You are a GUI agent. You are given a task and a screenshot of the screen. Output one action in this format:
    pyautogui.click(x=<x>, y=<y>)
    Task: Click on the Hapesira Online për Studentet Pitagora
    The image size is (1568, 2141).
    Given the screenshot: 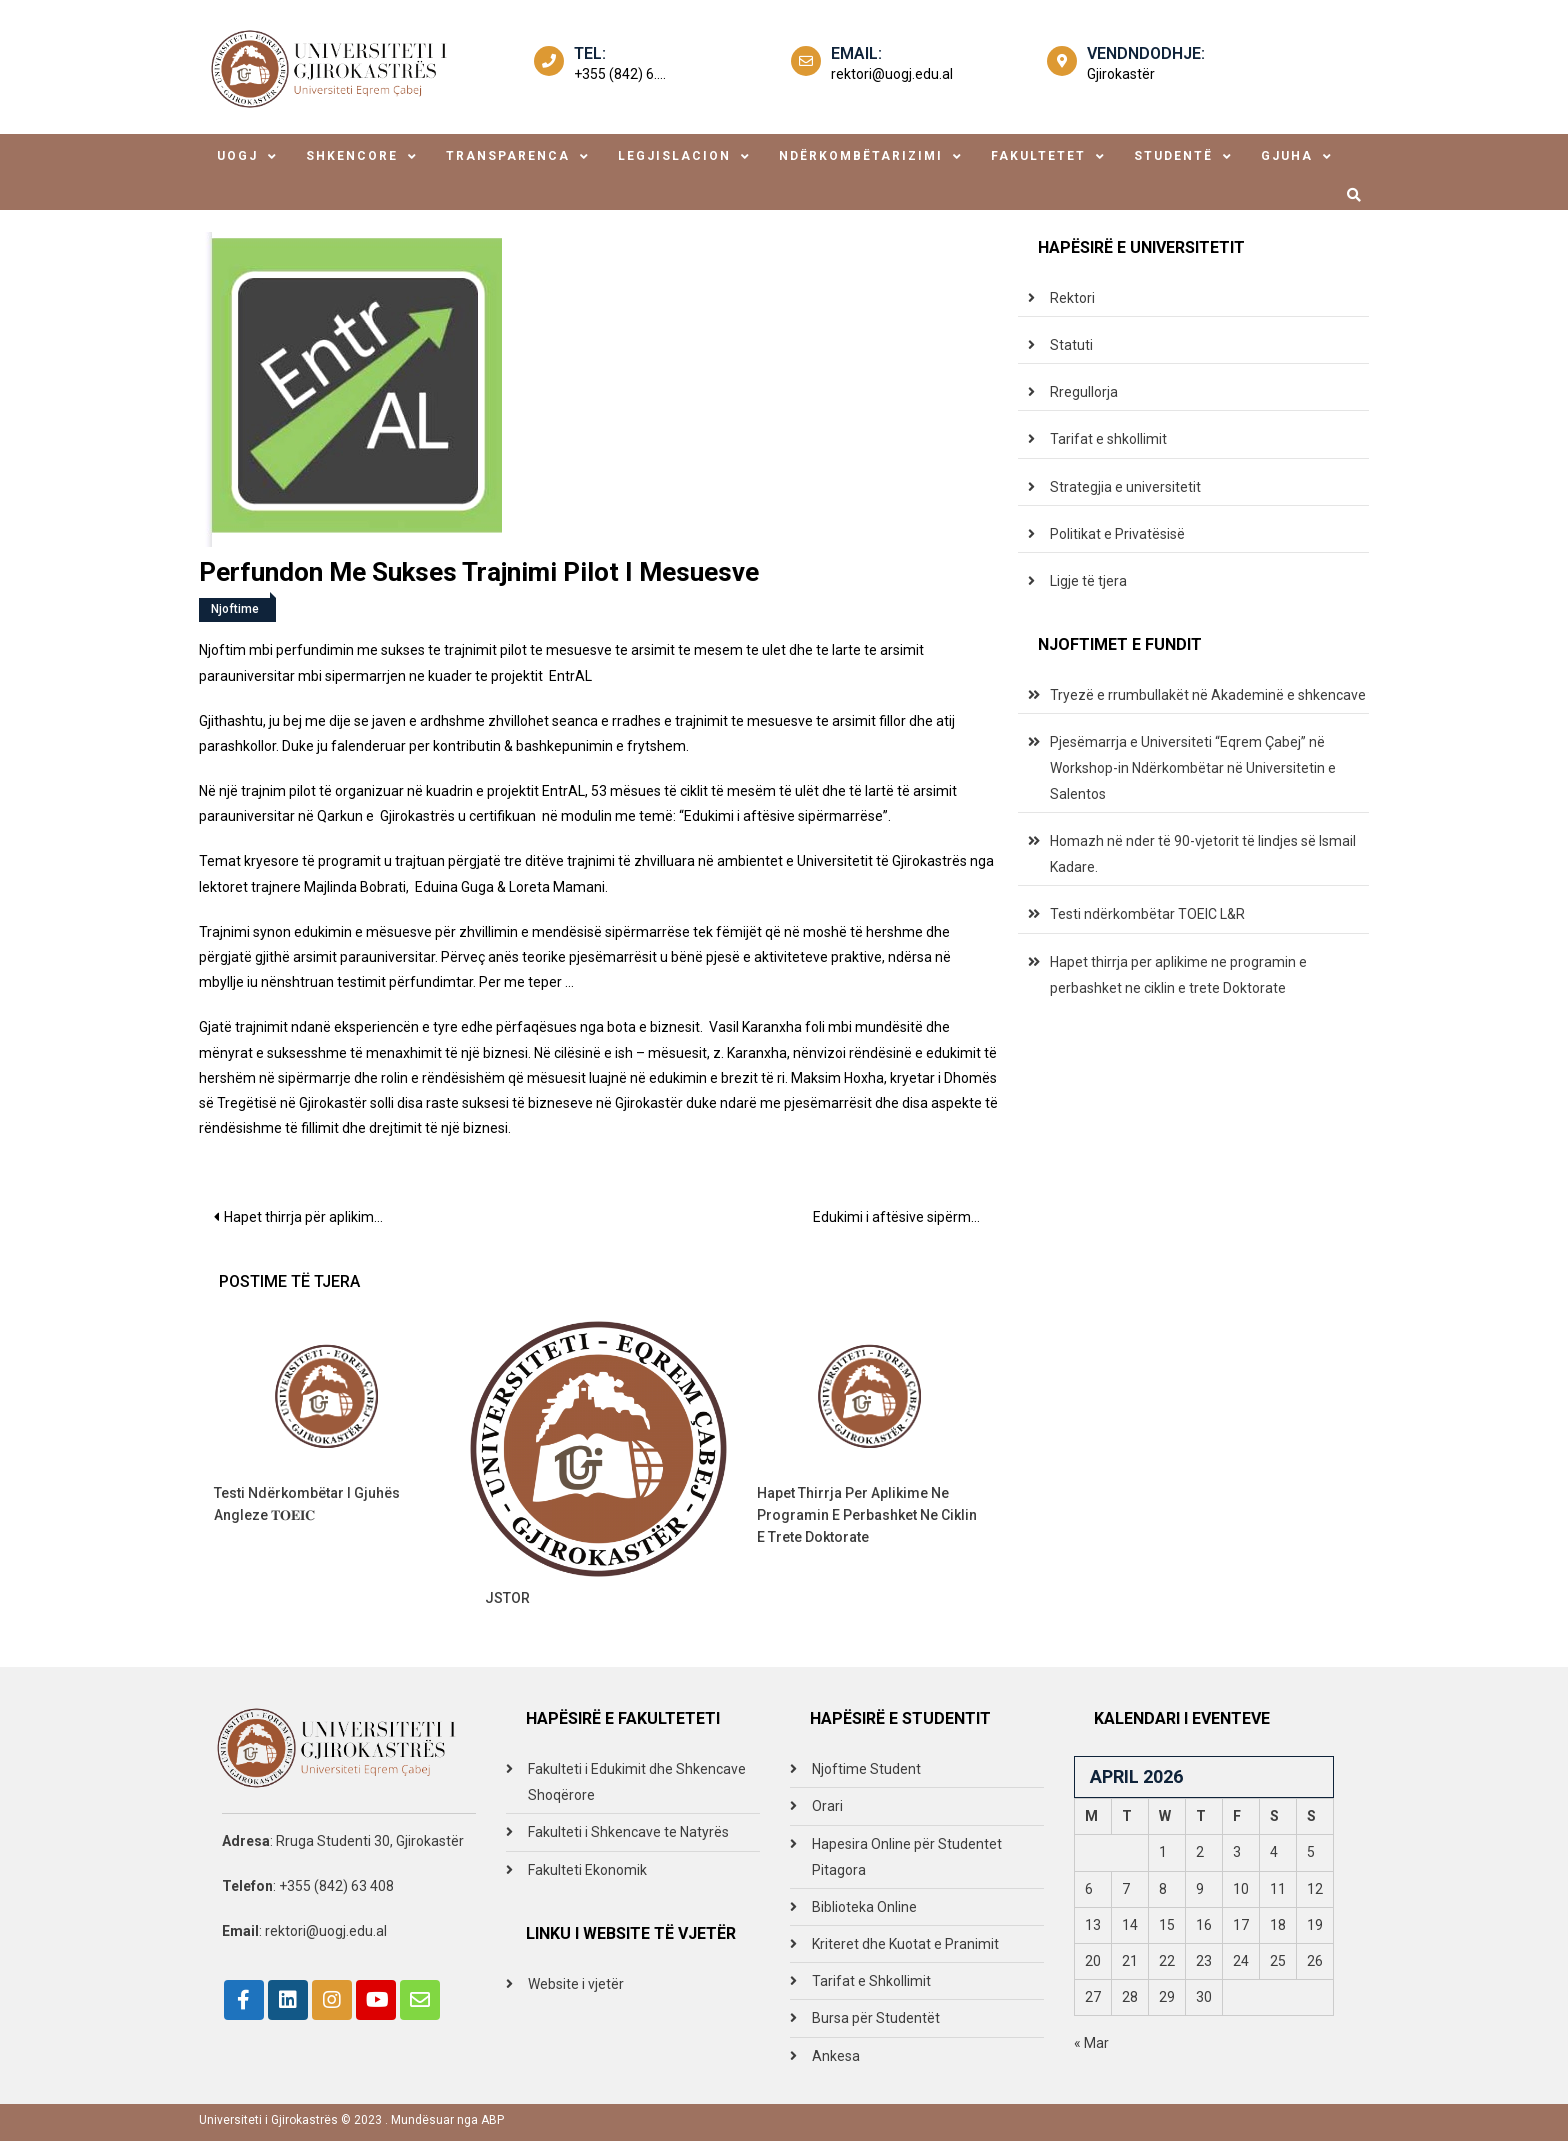 What is the action you would take?
    pyautogui.click(x=907, y=1857)
    